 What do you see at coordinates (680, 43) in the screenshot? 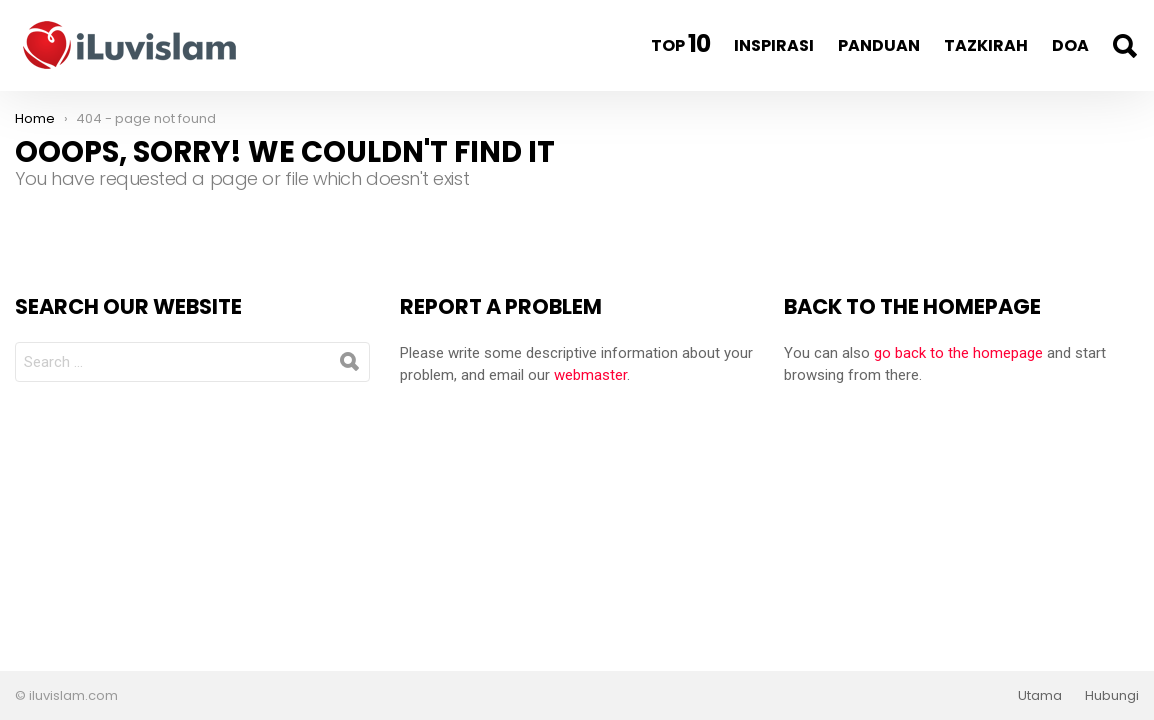
I see `Top` at bounding box center [680, 43].